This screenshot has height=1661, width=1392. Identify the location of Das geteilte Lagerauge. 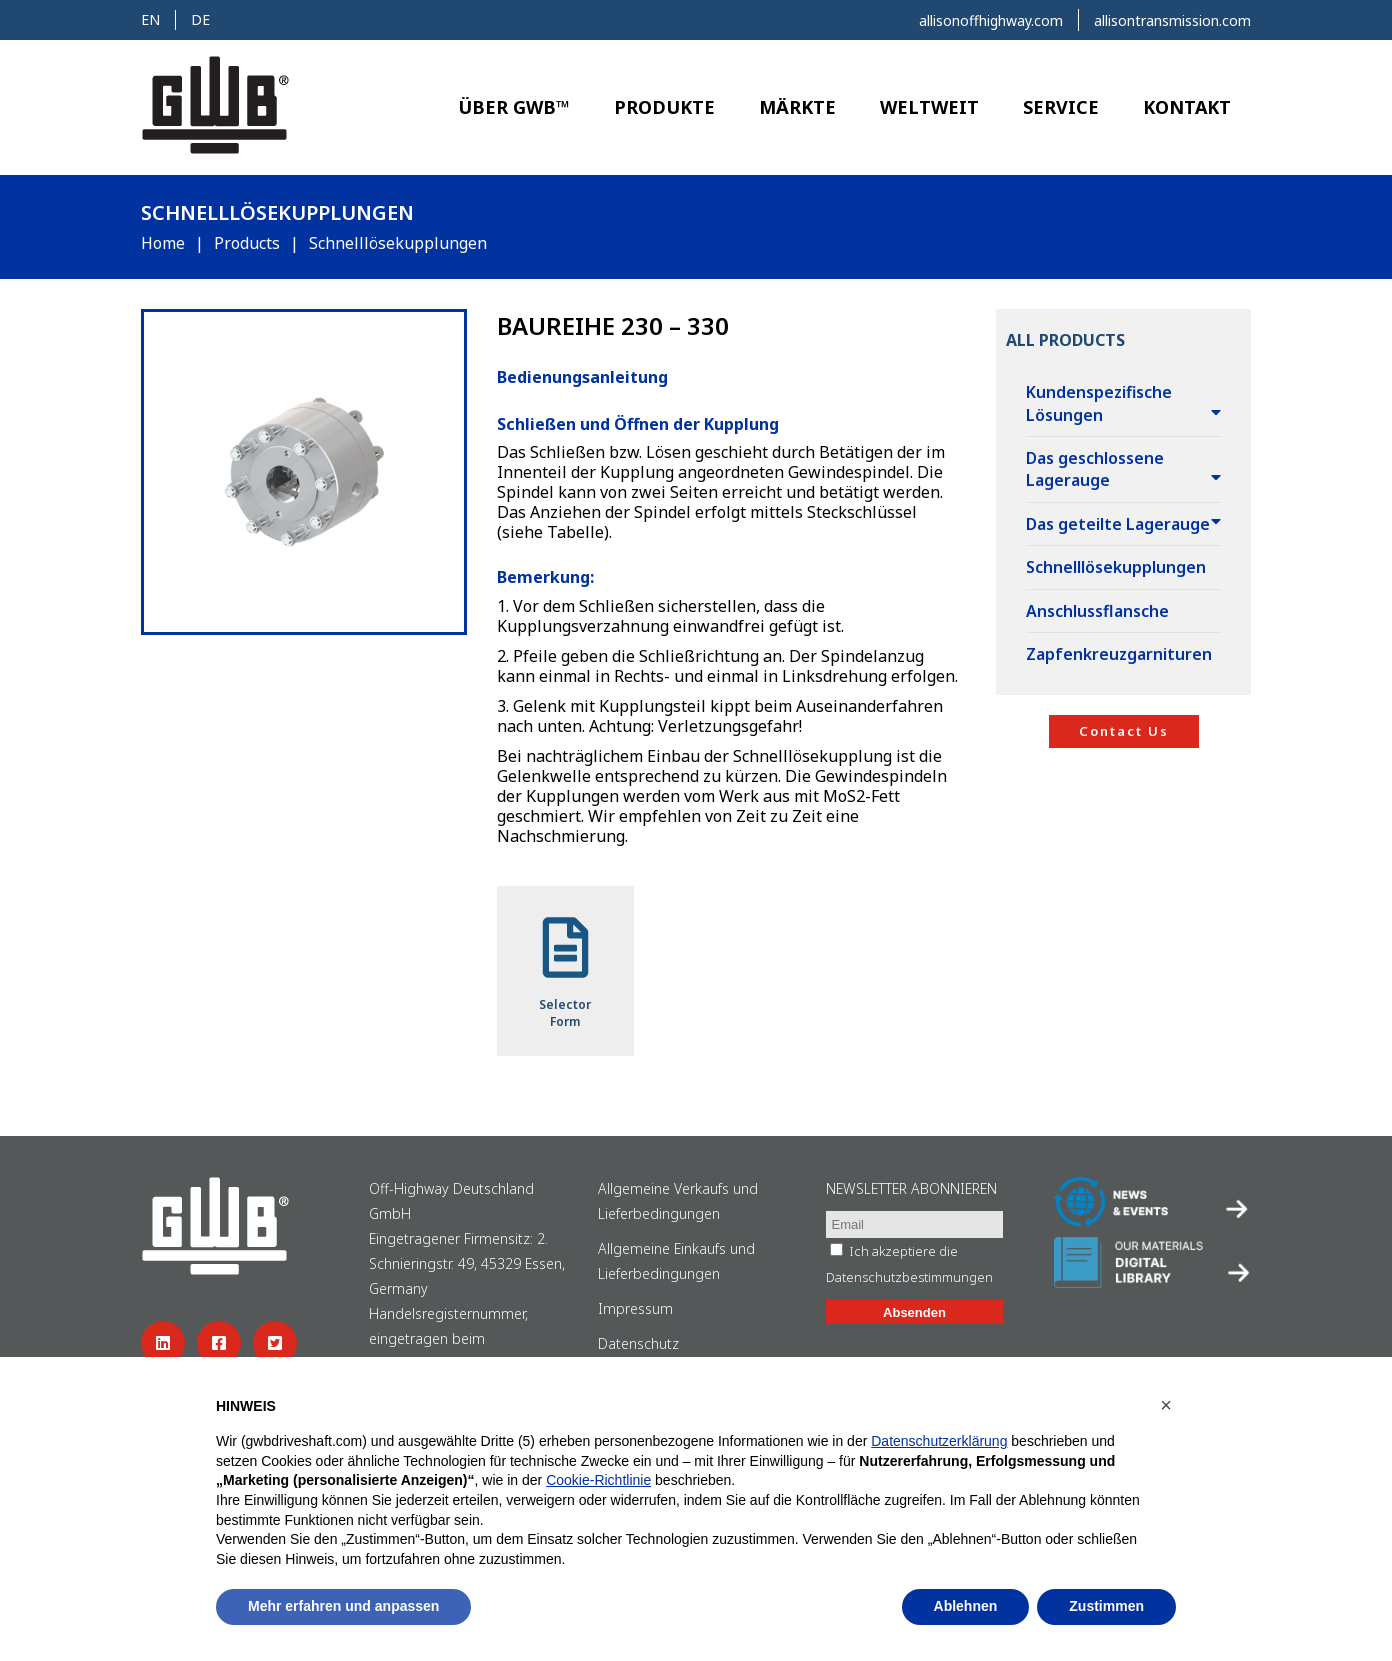
(1118, 524).